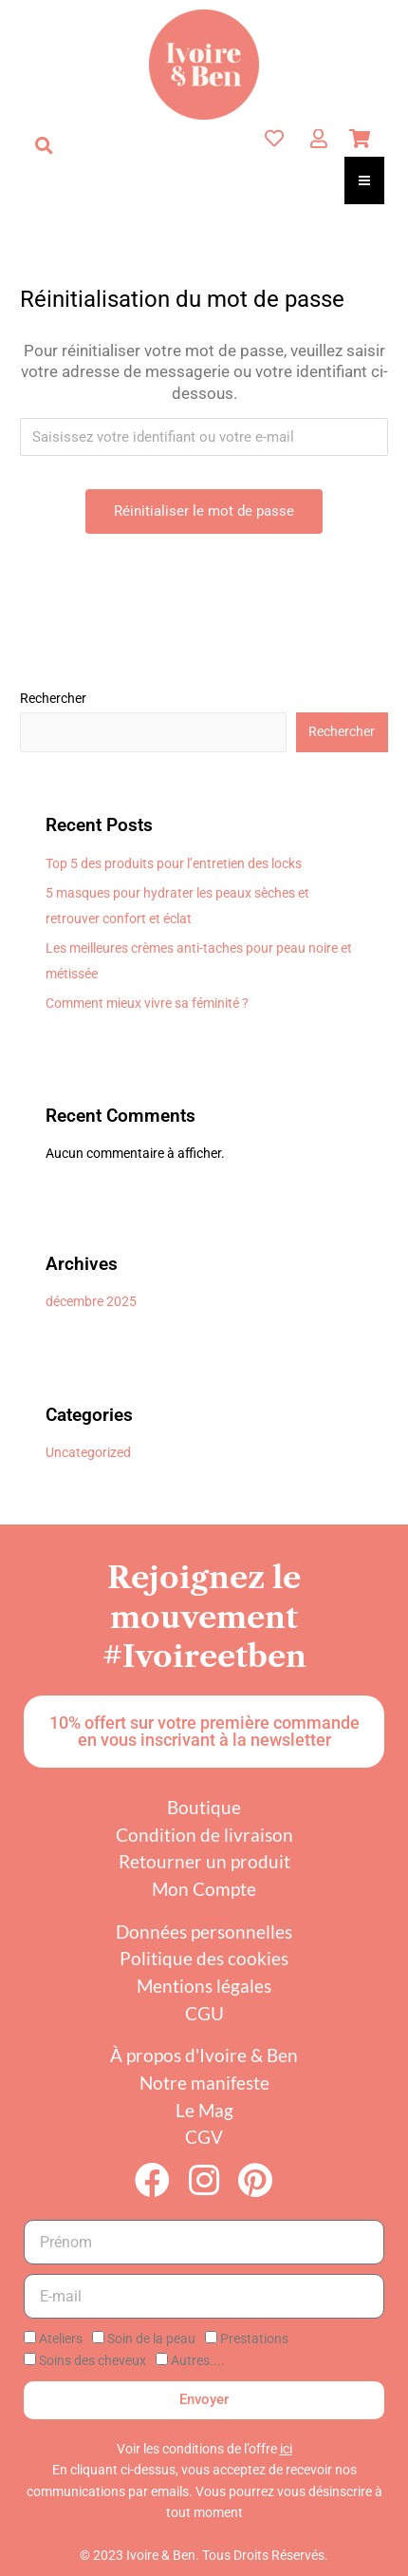 This screenshot has width=408, height=2576. What do you see at coordinates (254, 2338) in the screenshot?
I see `Prestations` at bounding box center [254, 2338].